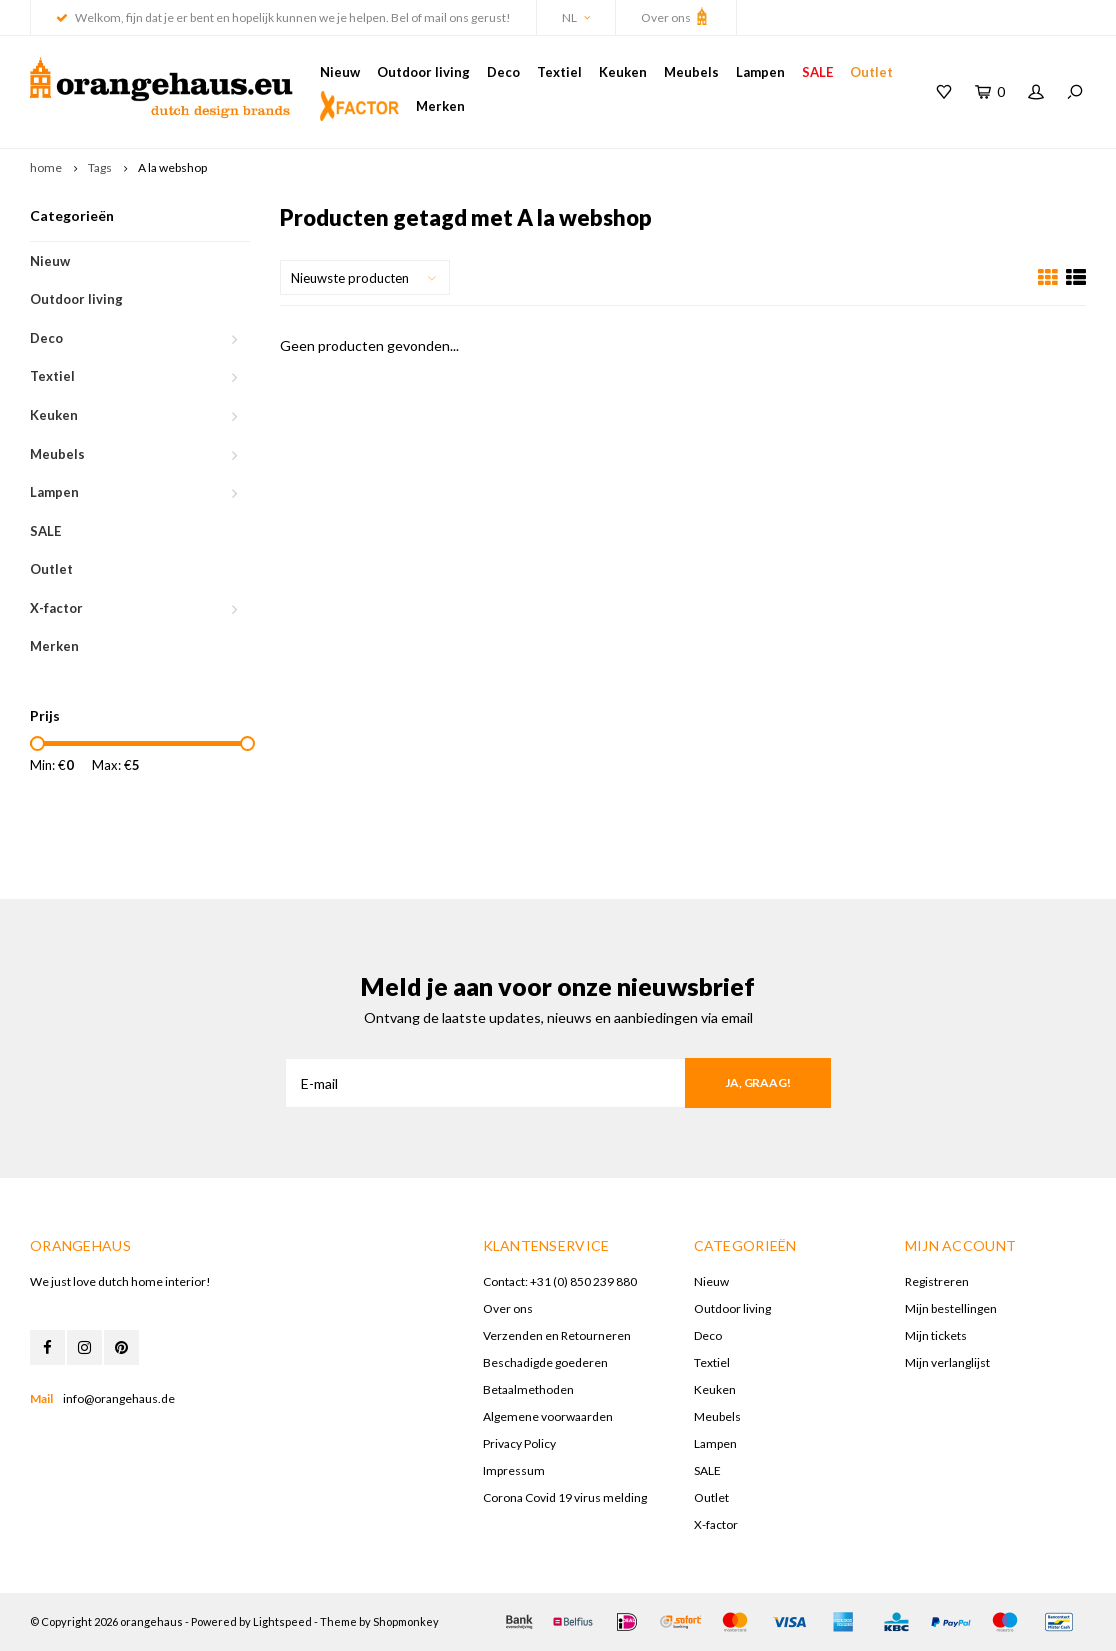  I want to click on Lightspeed, so click(282, 1621).